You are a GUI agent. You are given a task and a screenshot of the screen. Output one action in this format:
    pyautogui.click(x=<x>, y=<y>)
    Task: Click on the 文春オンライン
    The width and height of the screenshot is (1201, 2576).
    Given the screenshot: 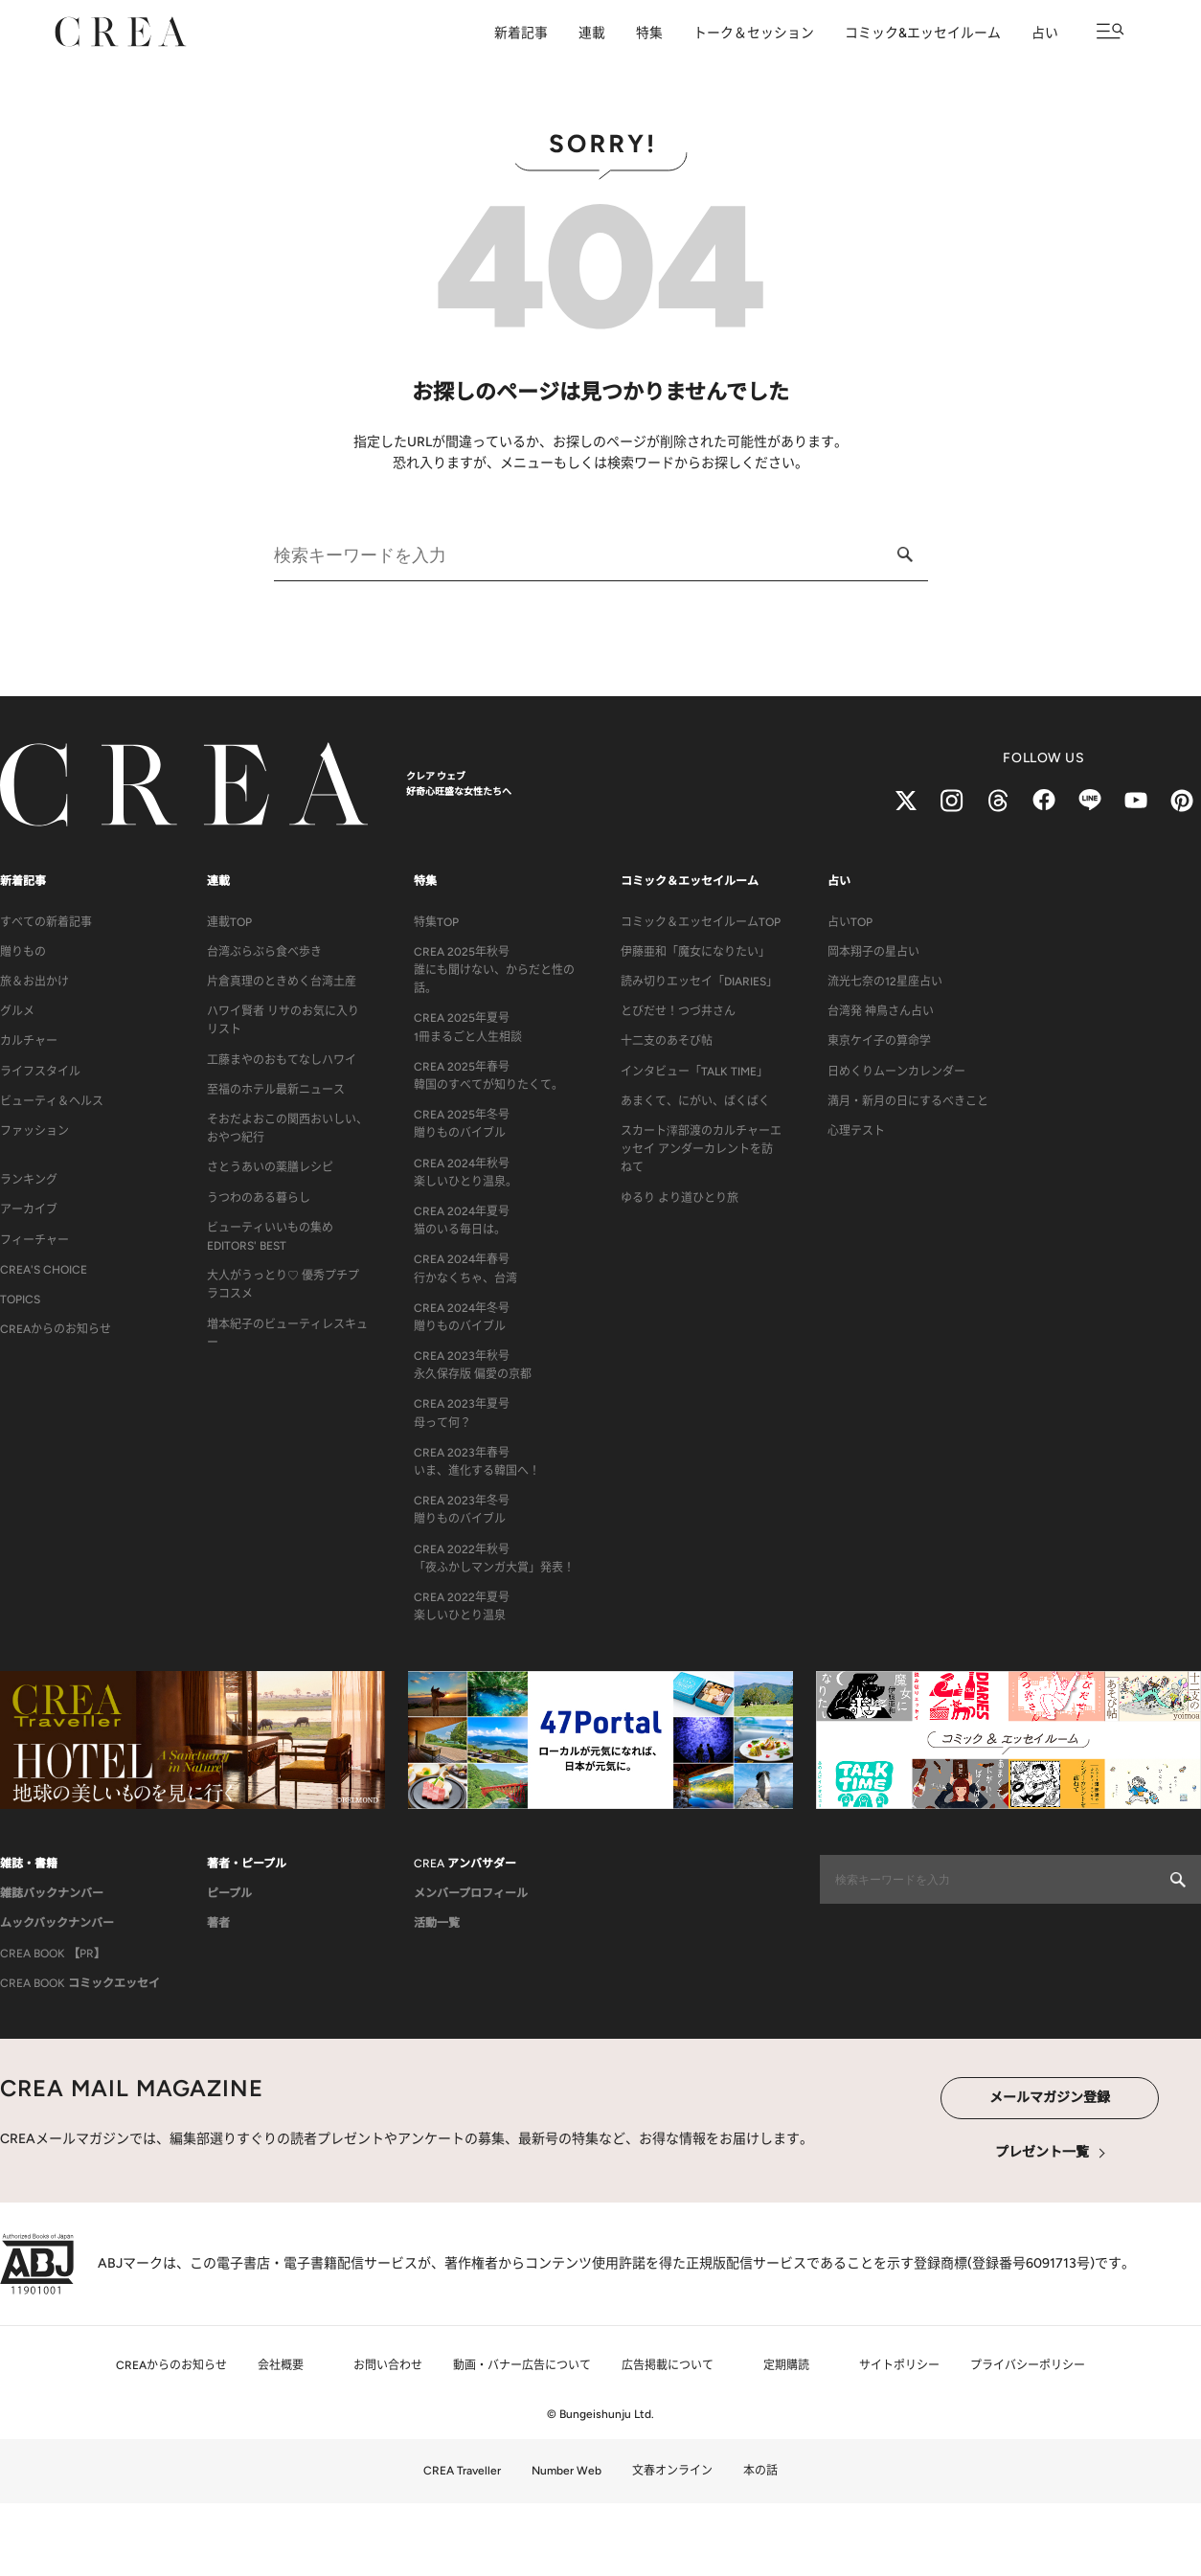 What is the action you would take?
    pyautogui.click(x=672, y=2470)
    